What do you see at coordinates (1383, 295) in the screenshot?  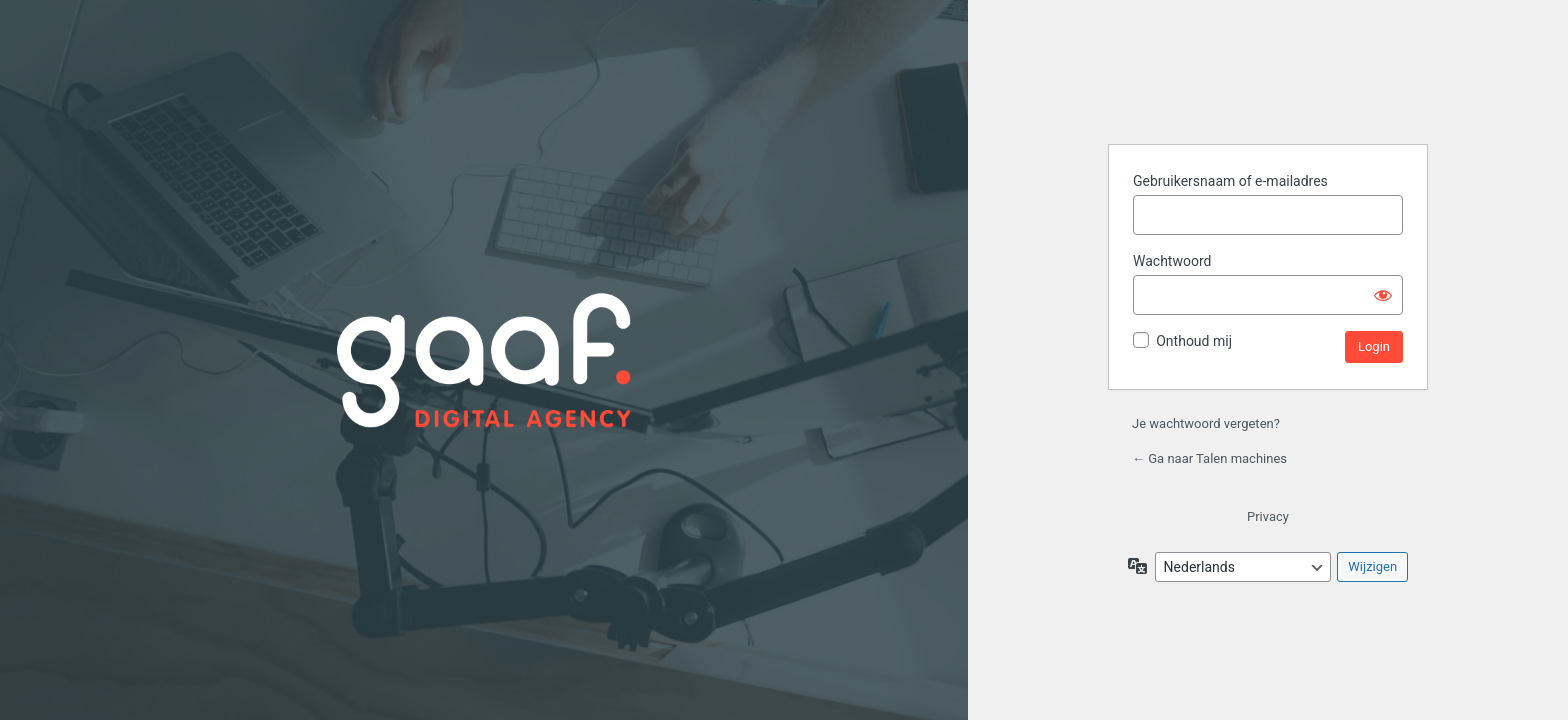 I see `[Wachtwoord weergeven]` at bounding box center [1383, 295].